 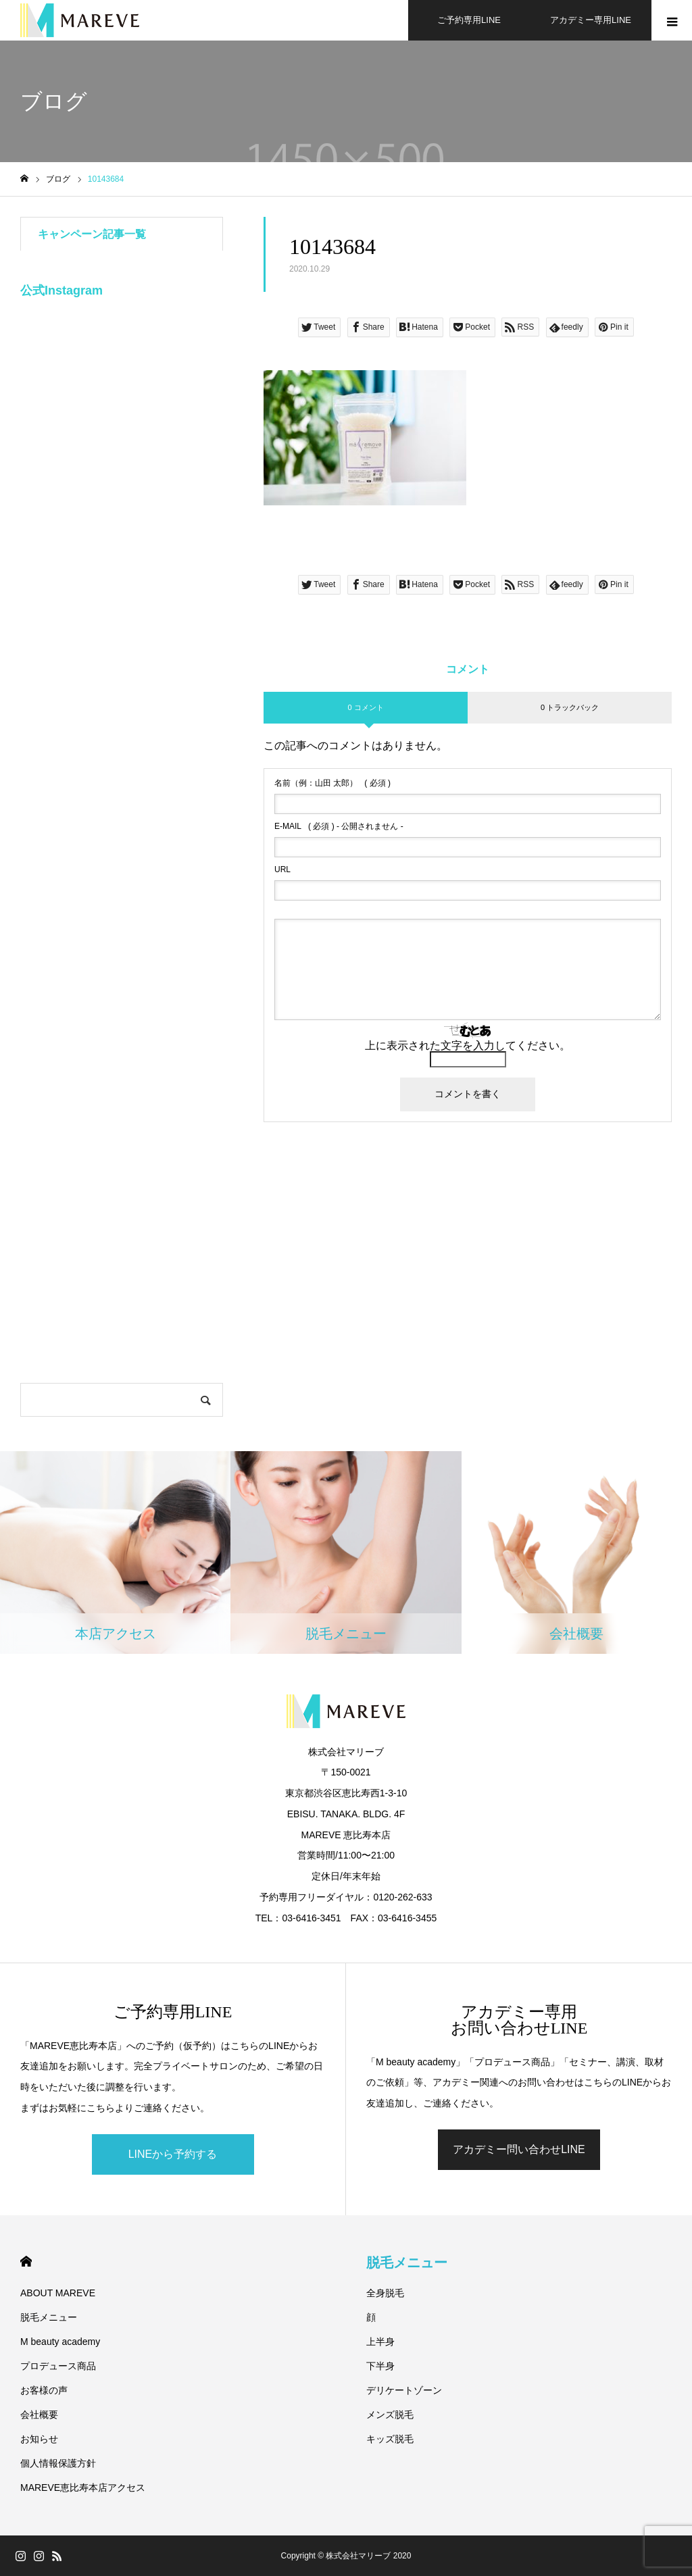 What do you see at coordinates (365, 707) in the screenshot?
I see `0 コメント` at bounding box center [365, 707].